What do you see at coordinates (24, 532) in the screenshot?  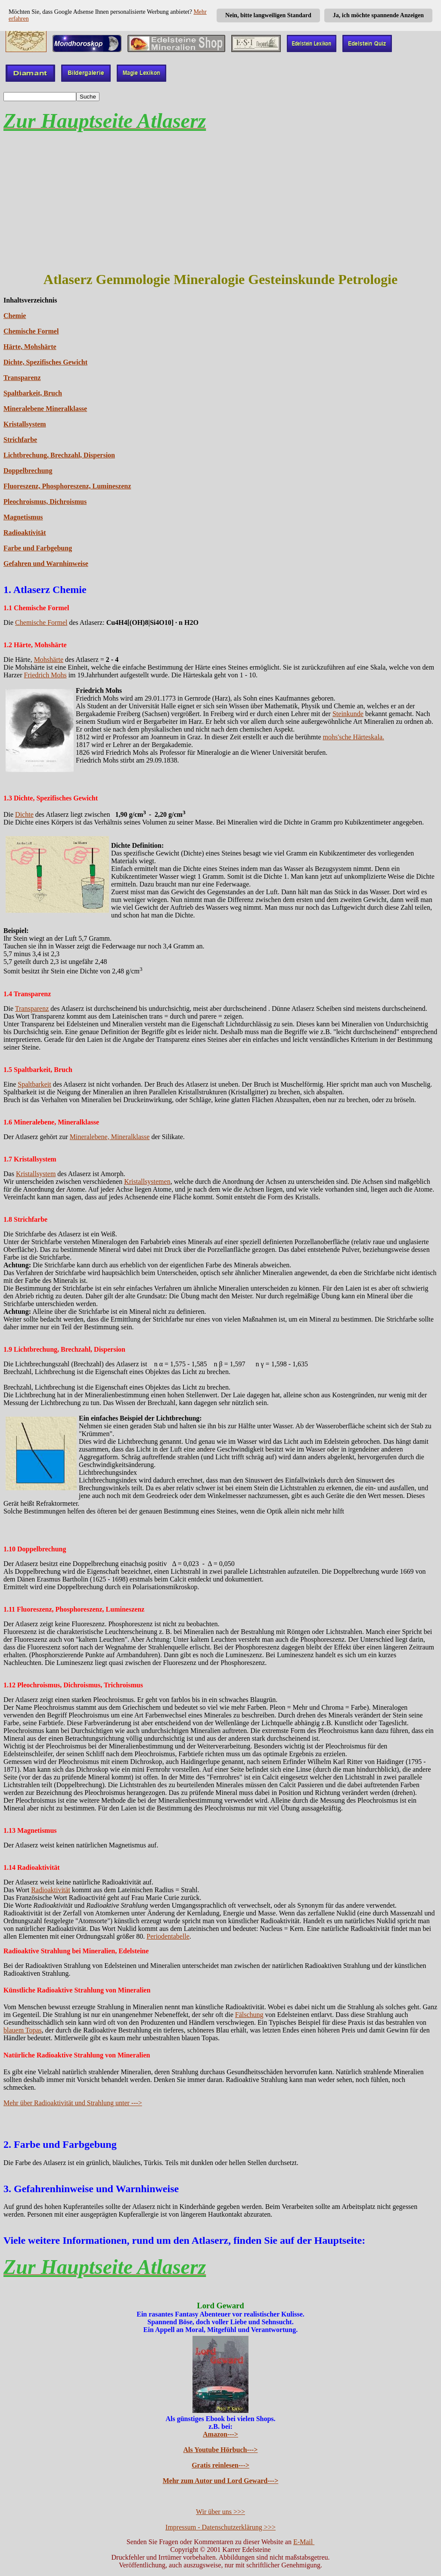 I see `Radioaktivität` at bounding box center [24, 532].